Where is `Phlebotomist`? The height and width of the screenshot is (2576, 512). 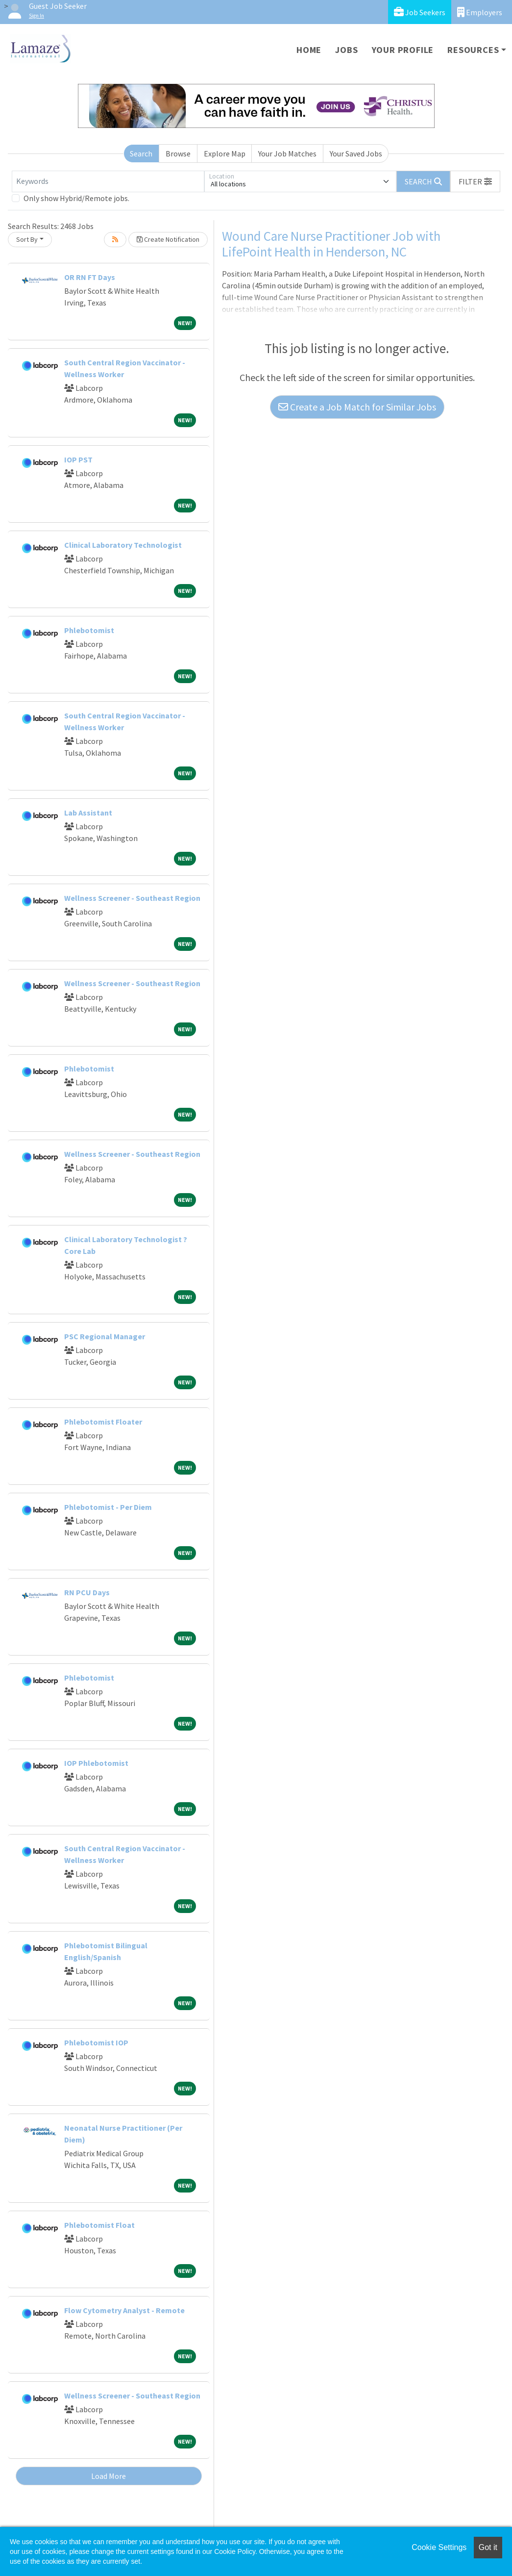 Phlebotomist is located at coordinates (89, 630).